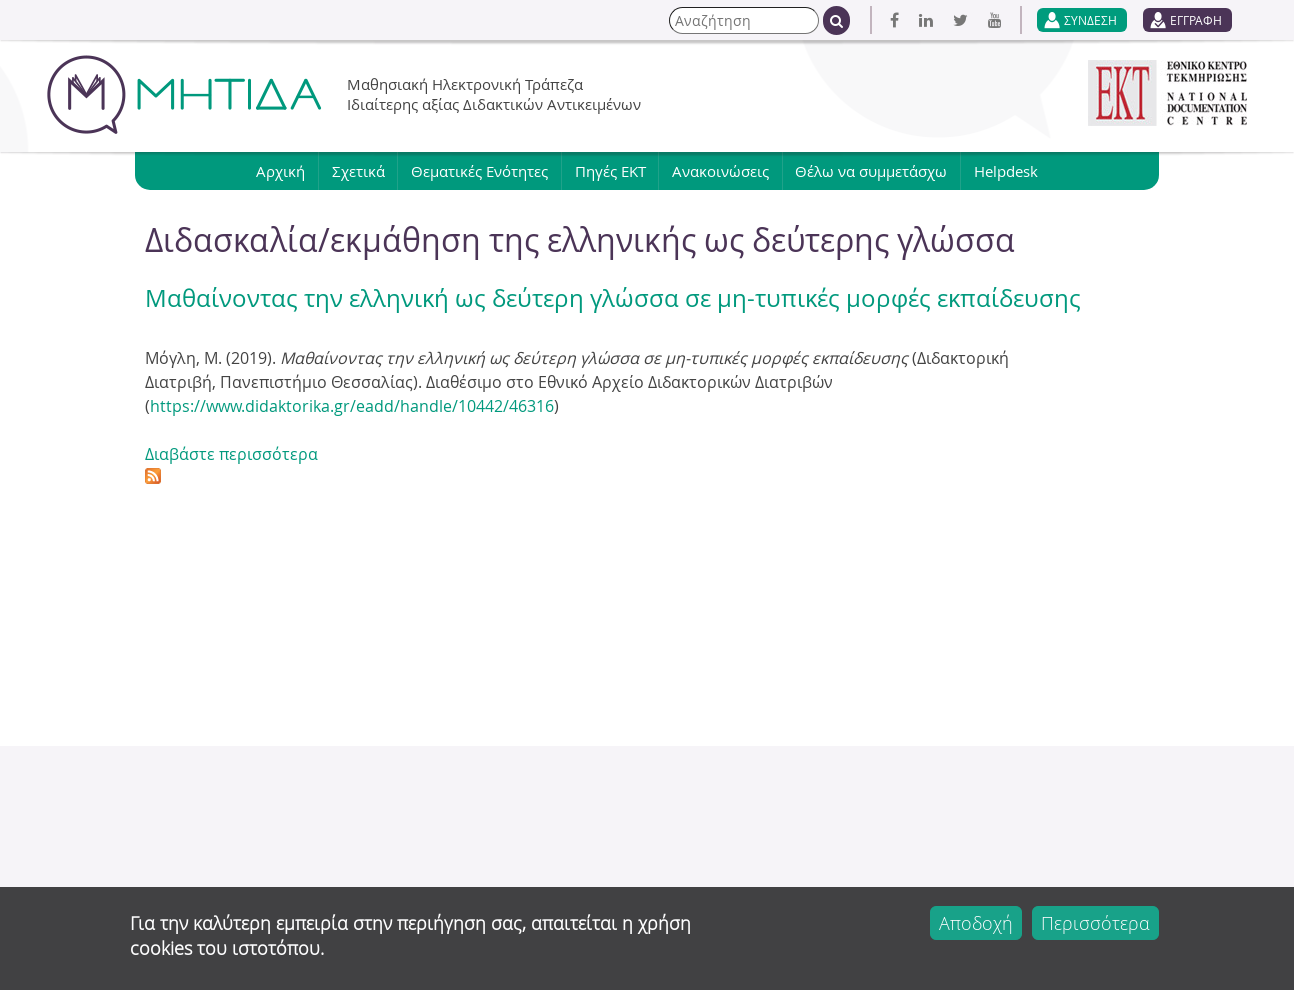 The image size is (1294, 990). What do you see at coordinates (1095, 923) in the screenshot?
I see `Περισσότερα` at bounding box center [1095, 923].